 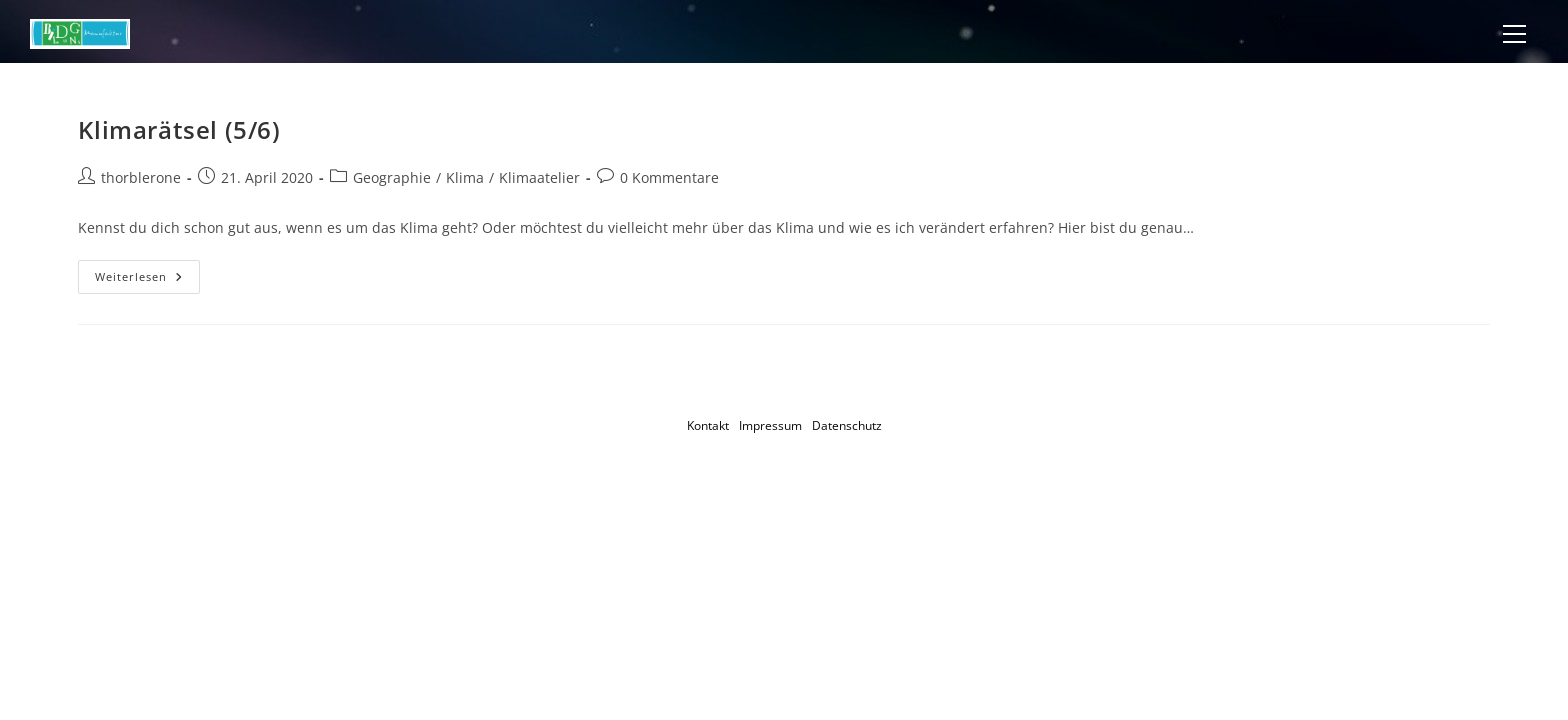 I want to click on 0 Kommentare, so click(x=669, y=177).